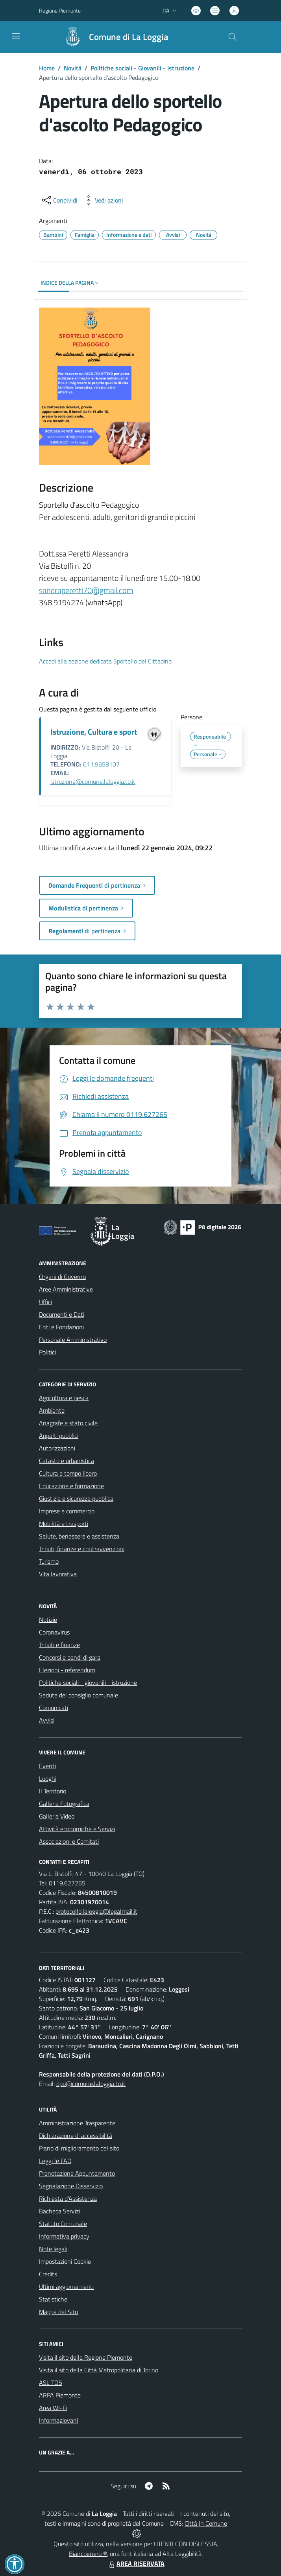 The image size is (281, 2576). I want to click on Attività economiche e Servizi, so click(77, 1828).